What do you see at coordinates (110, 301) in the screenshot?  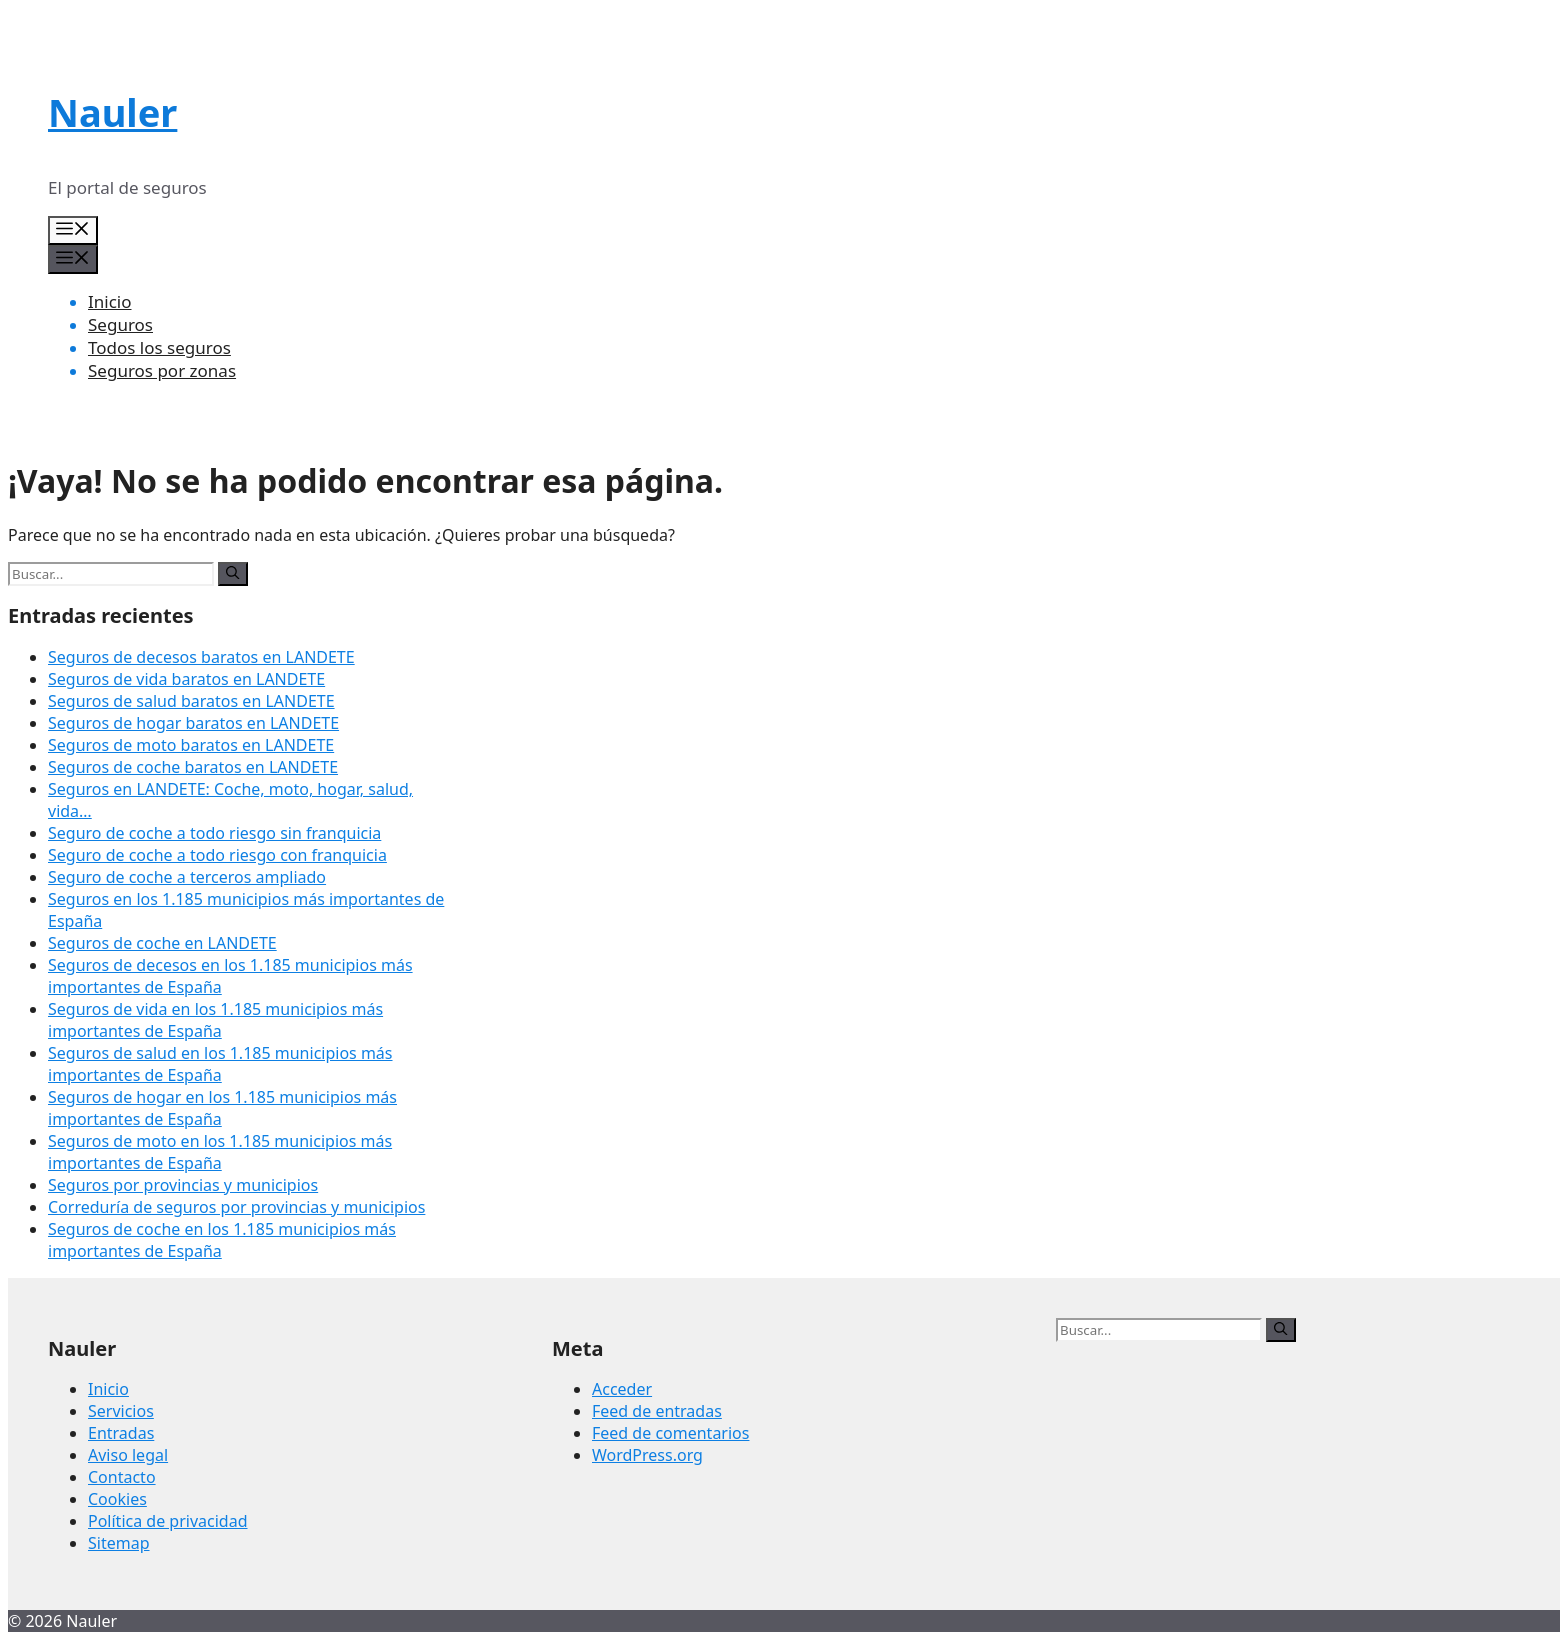 I see `Inicio` at bounding box center [110, 301].